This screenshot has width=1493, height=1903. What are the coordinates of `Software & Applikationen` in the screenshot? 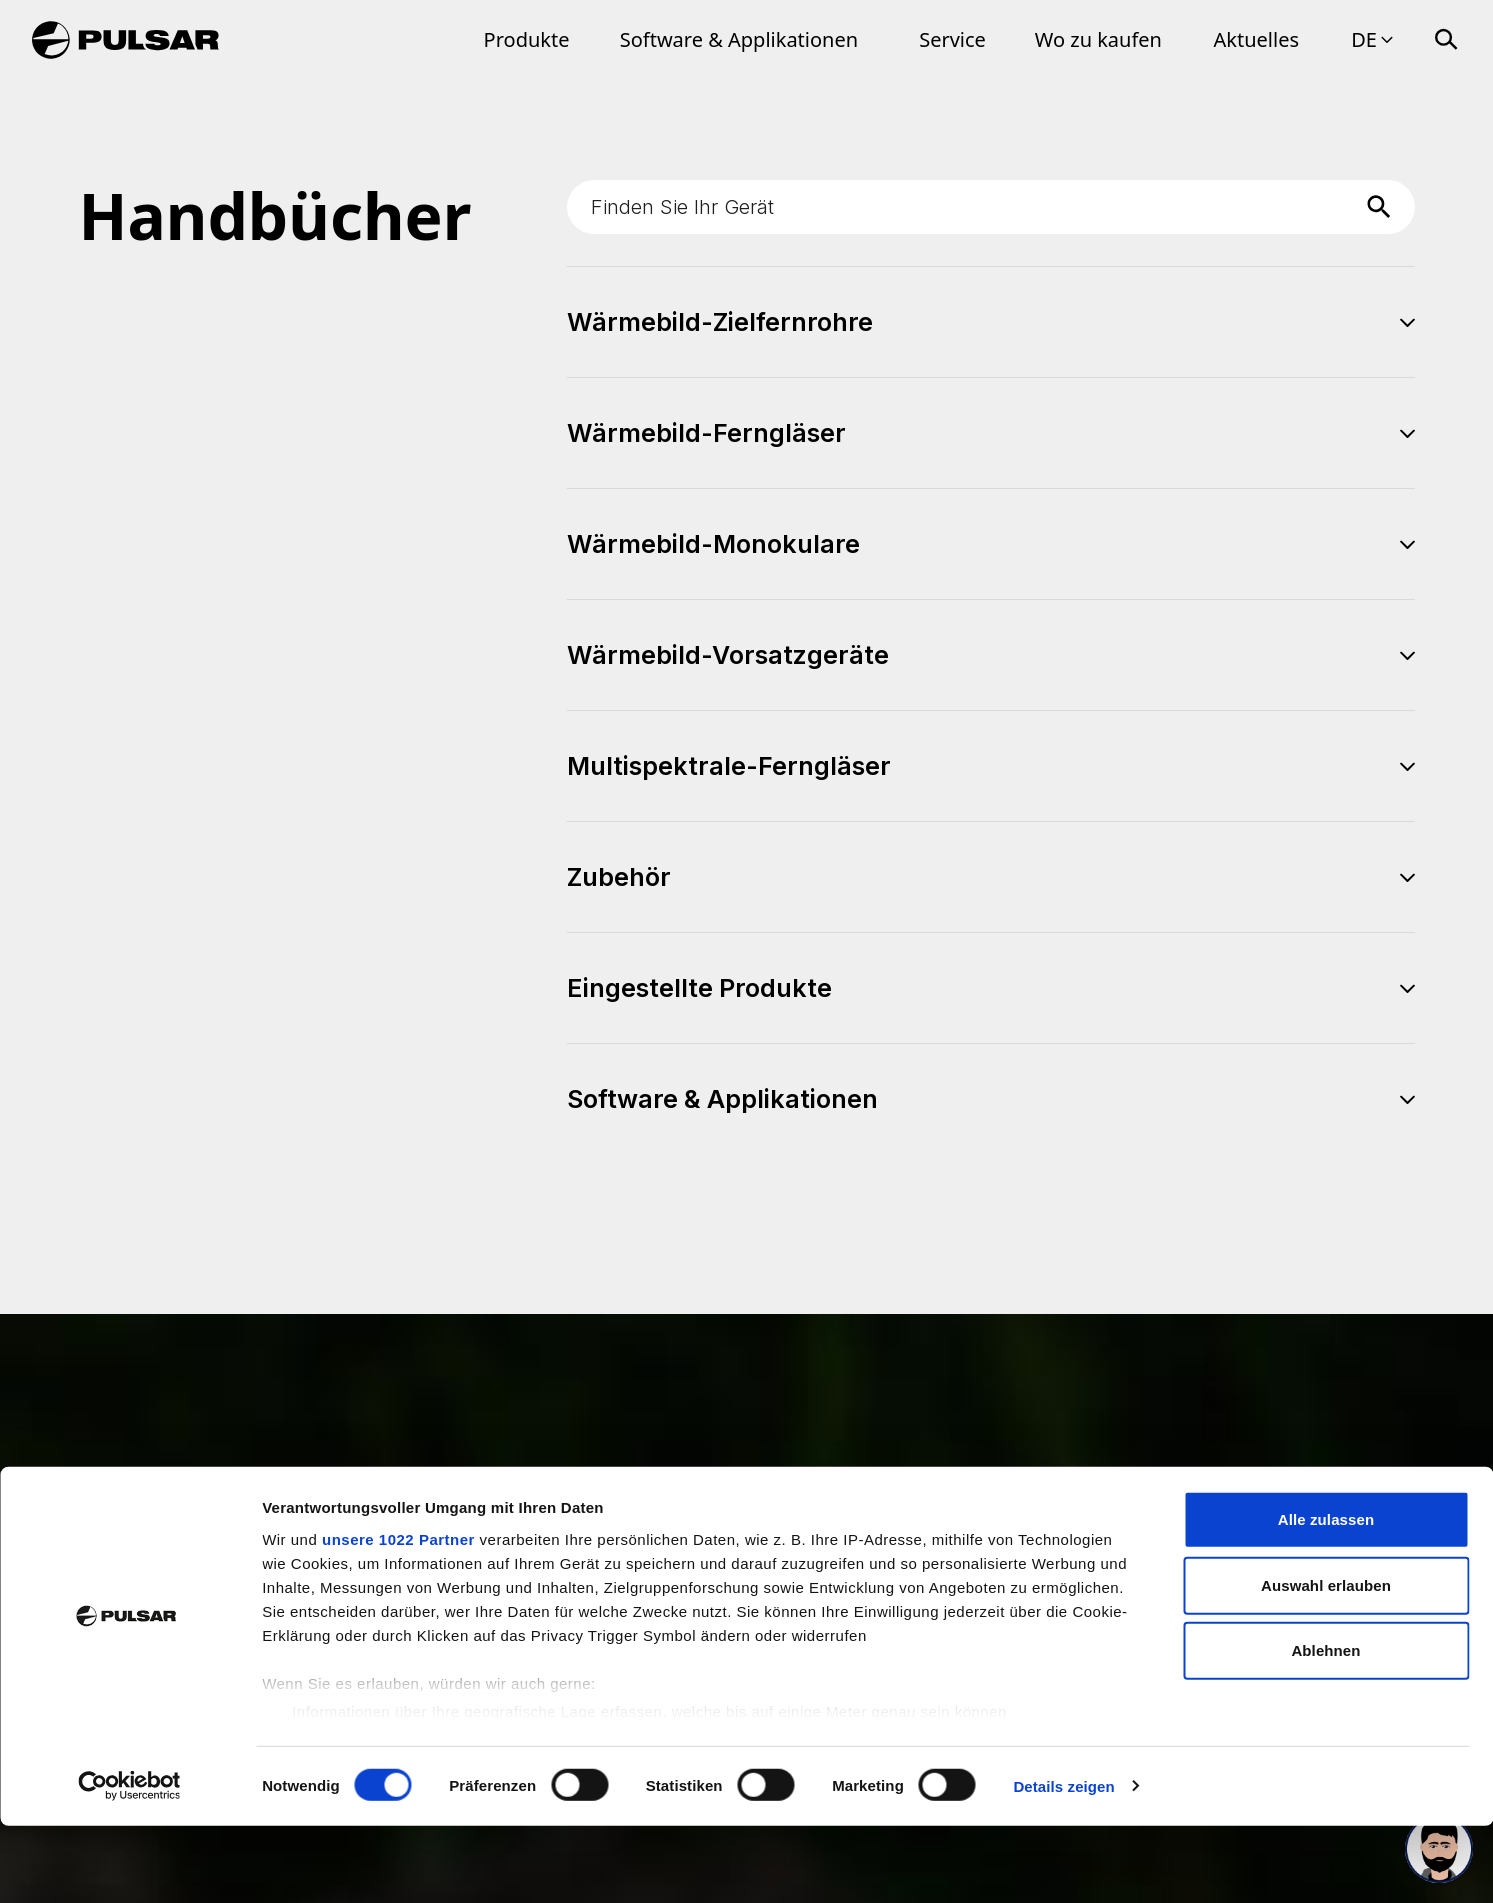 It's located at (739, 39).